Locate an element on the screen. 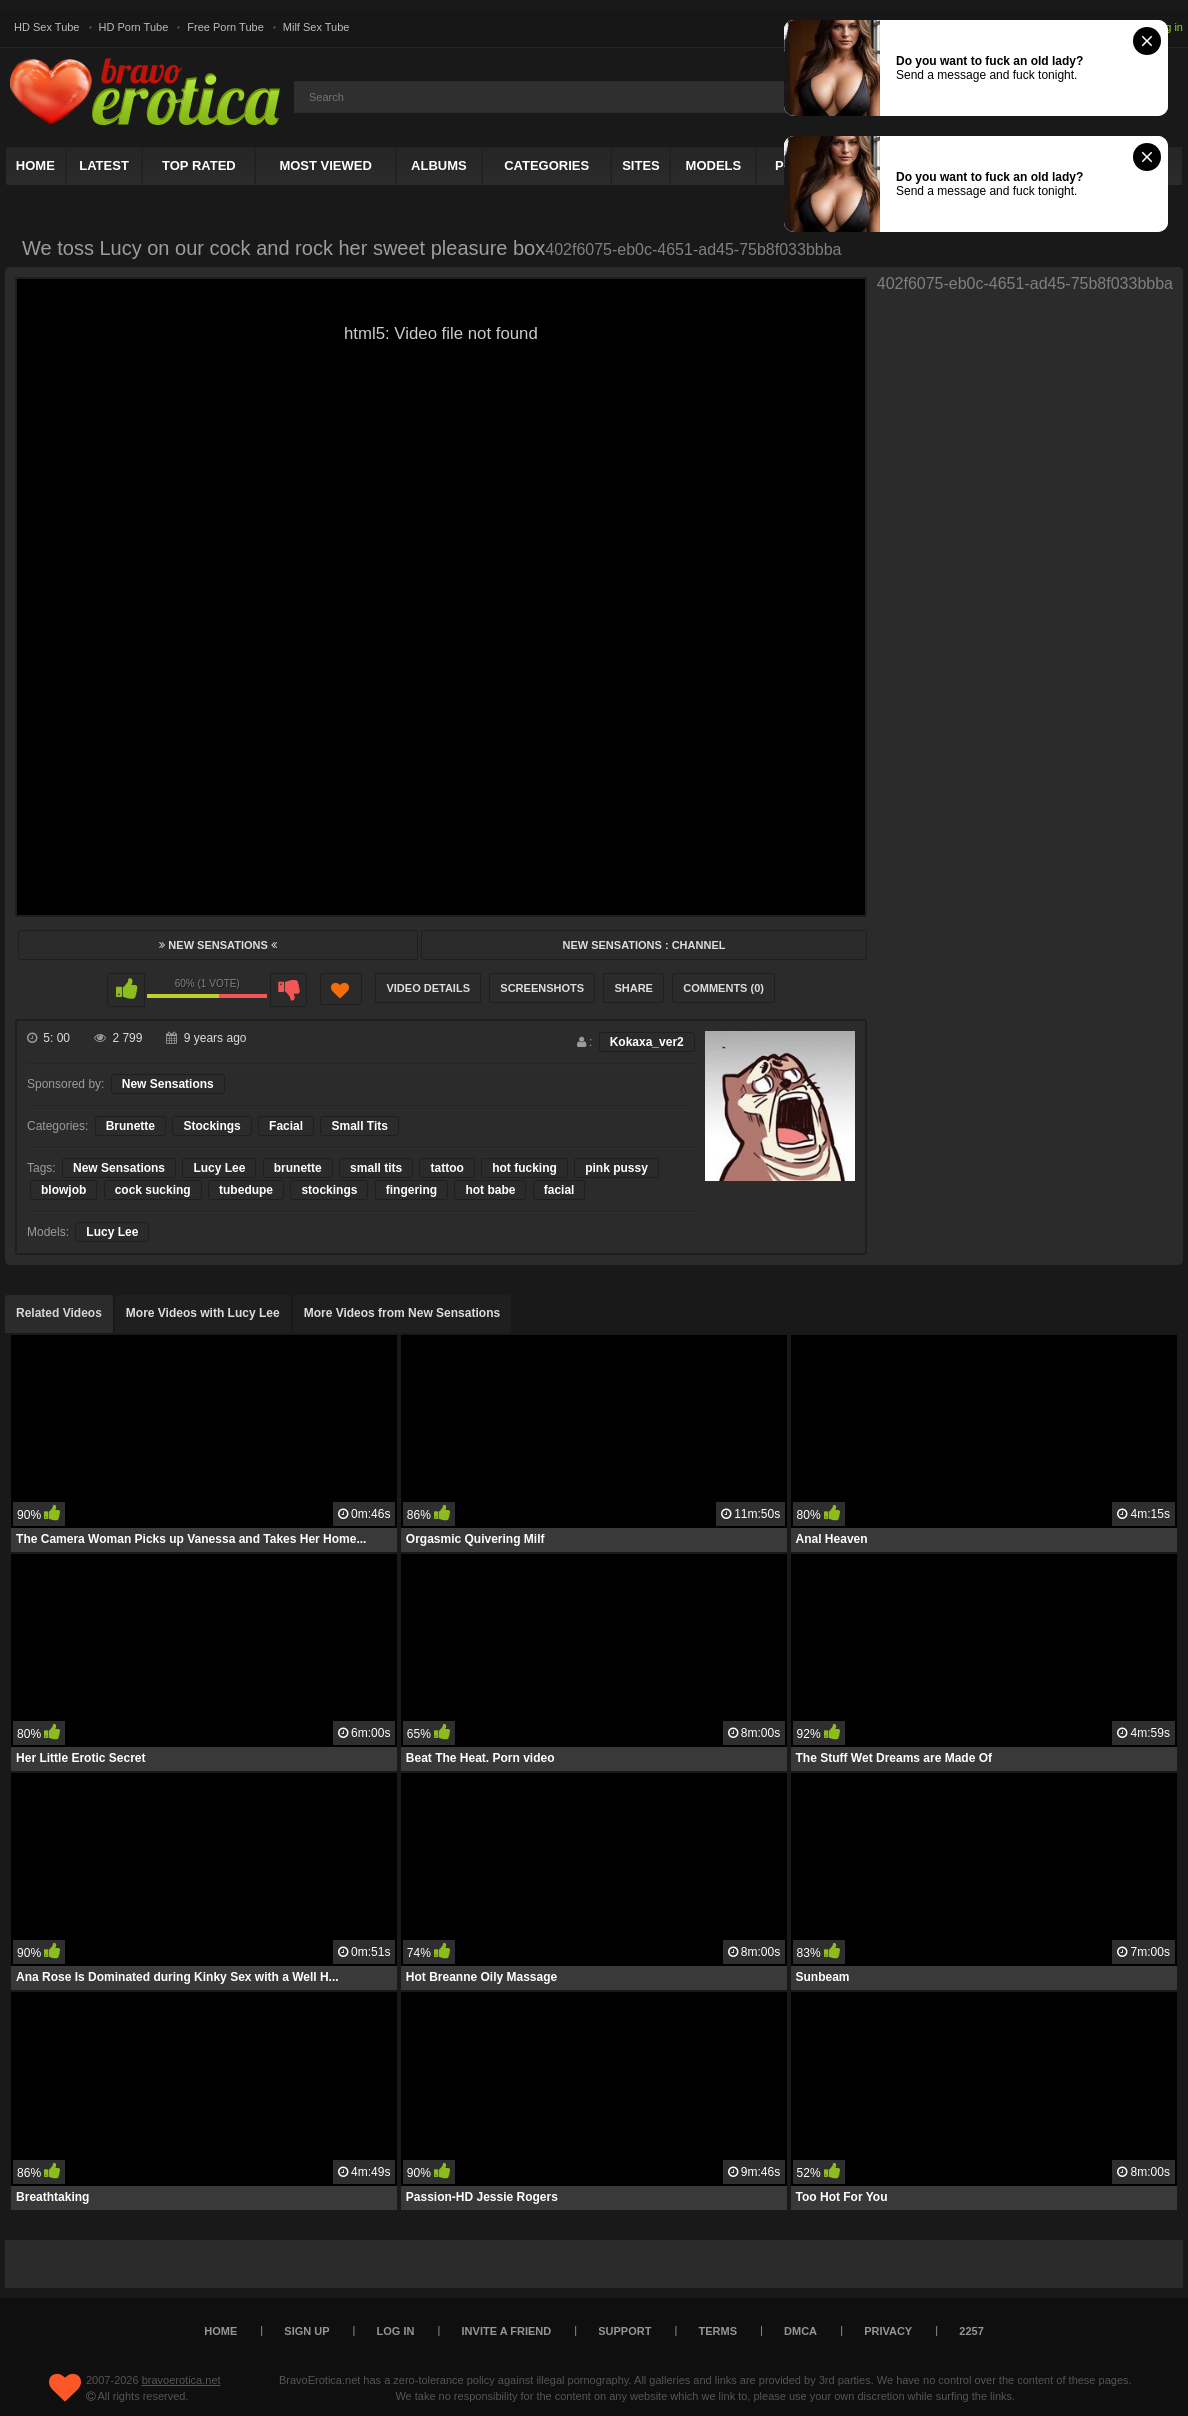  HD Porn Tube is located at coordinates (134, 27).